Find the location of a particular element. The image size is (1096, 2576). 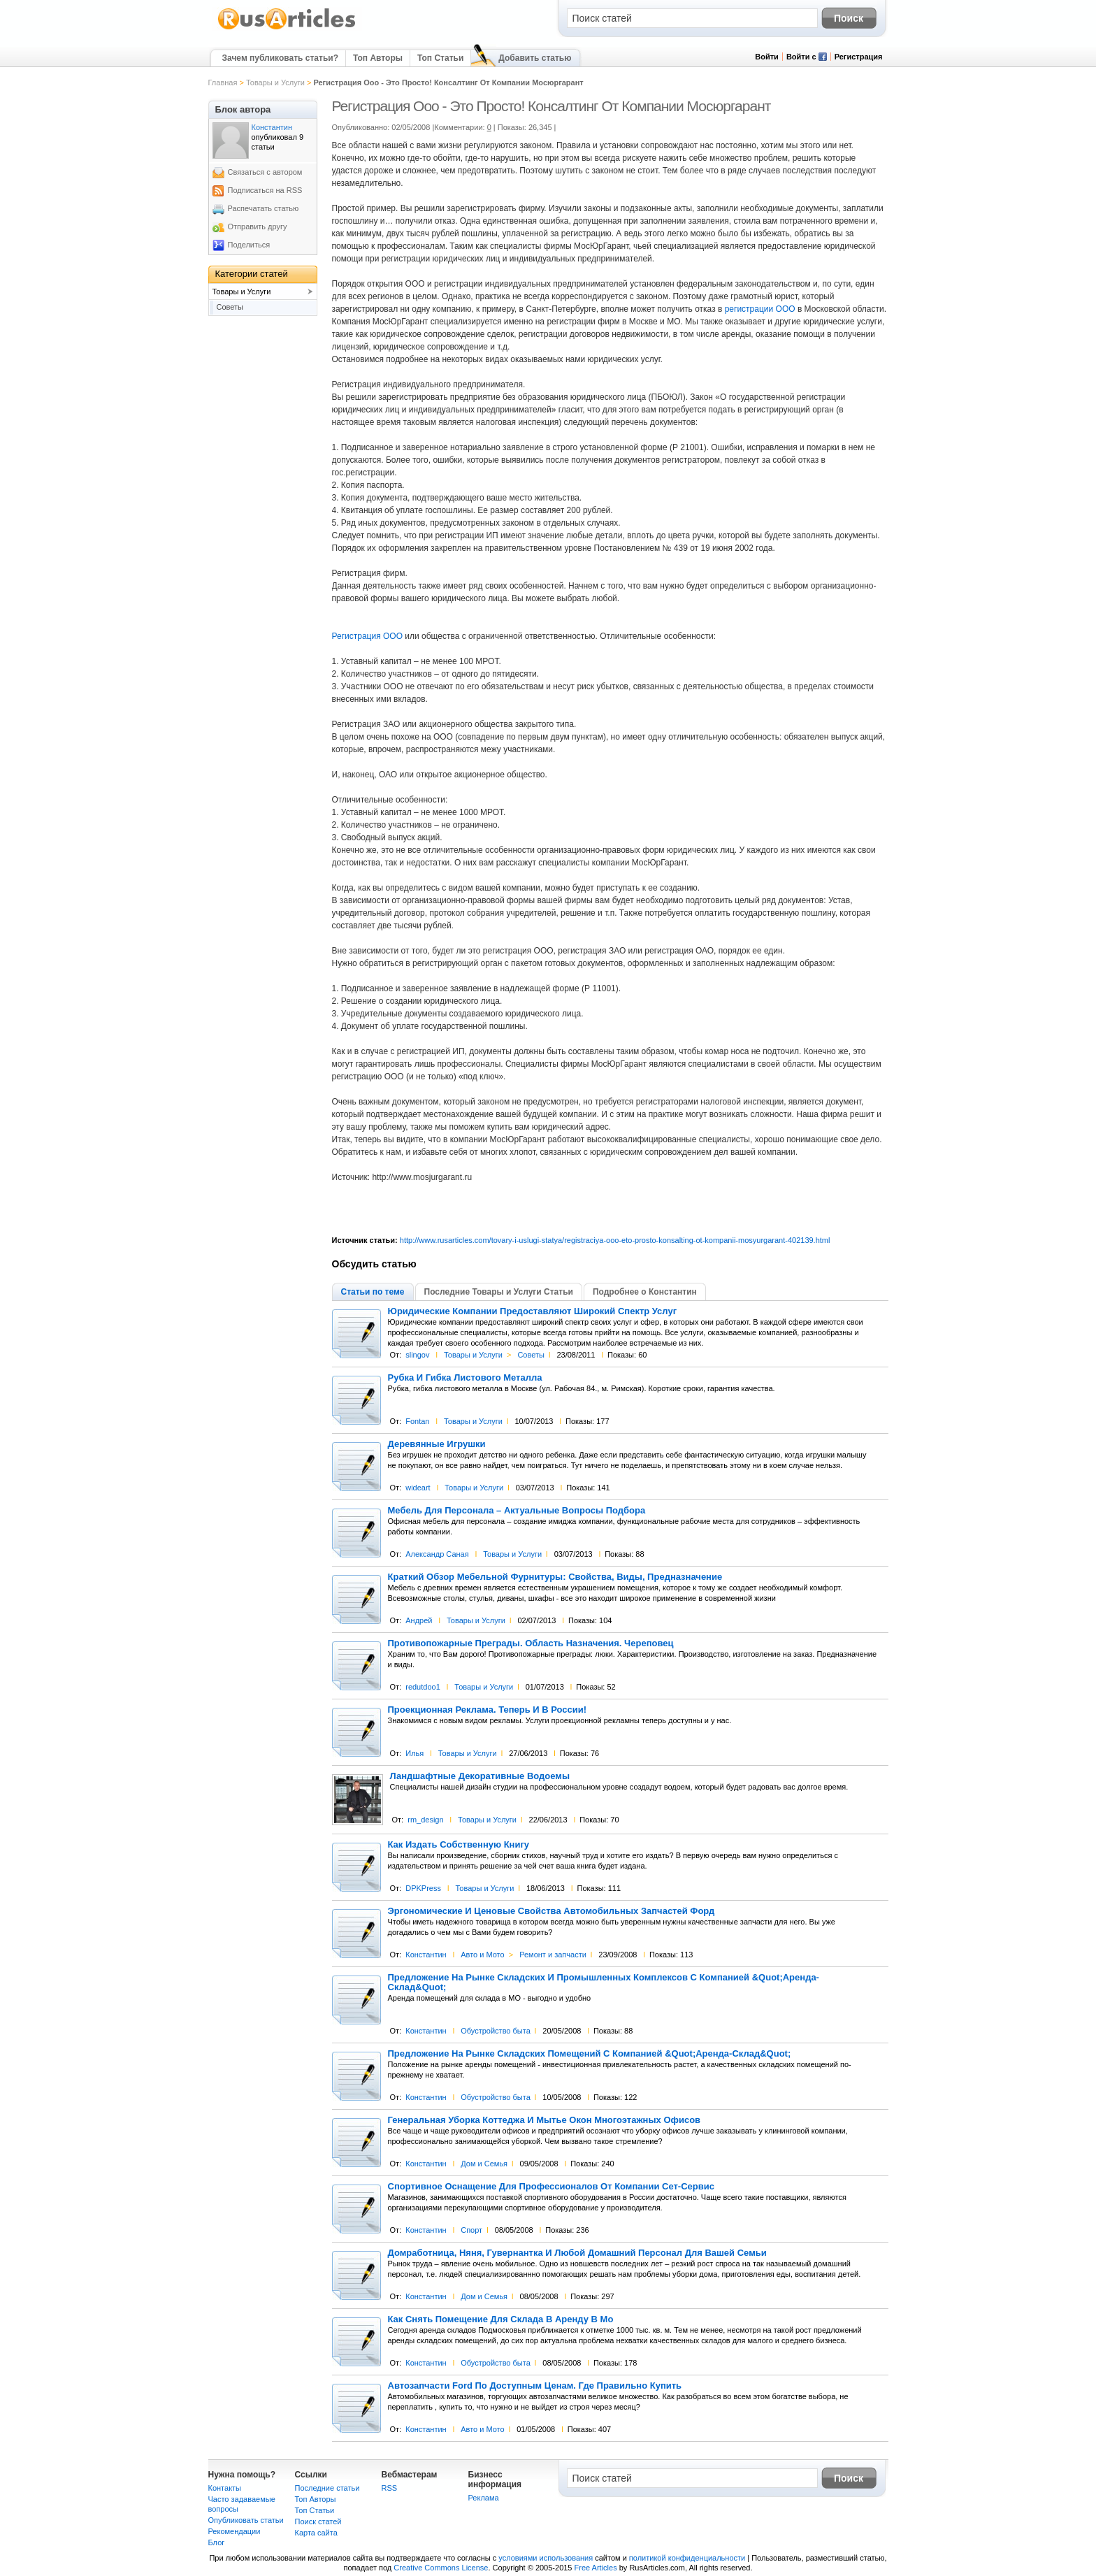

Free Articles is located at coordinates (596, 2567).